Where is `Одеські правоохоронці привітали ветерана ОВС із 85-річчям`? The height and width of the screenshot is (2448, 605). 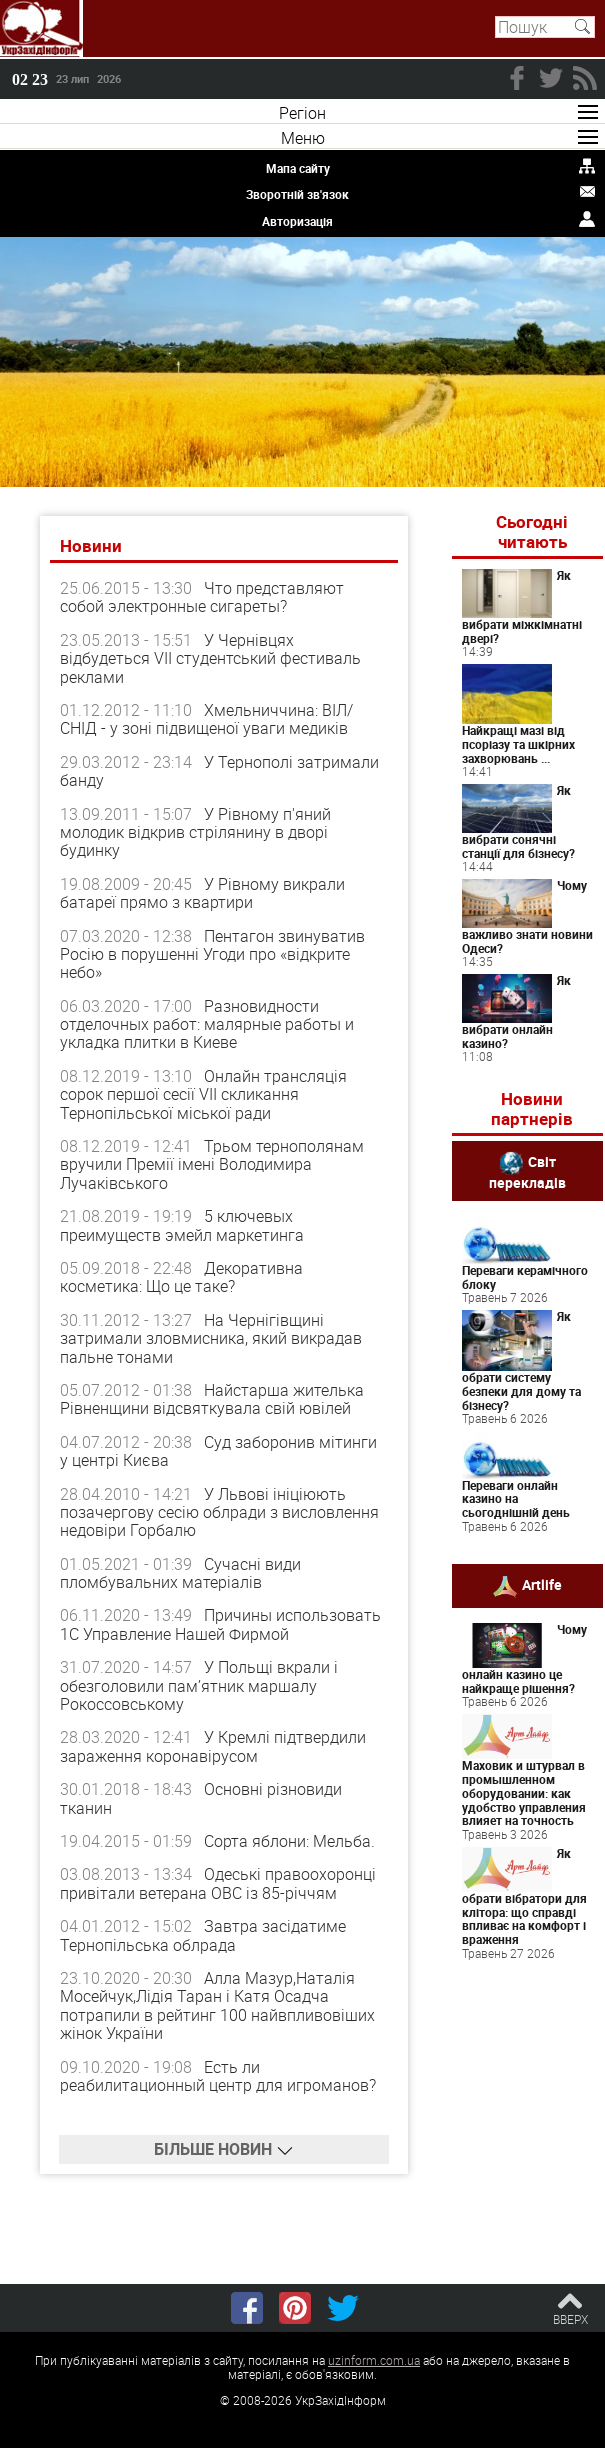 Одеські правоохоронці привітали ветерана ОВС із 85-річчям is located at coordinates (218, 1883).